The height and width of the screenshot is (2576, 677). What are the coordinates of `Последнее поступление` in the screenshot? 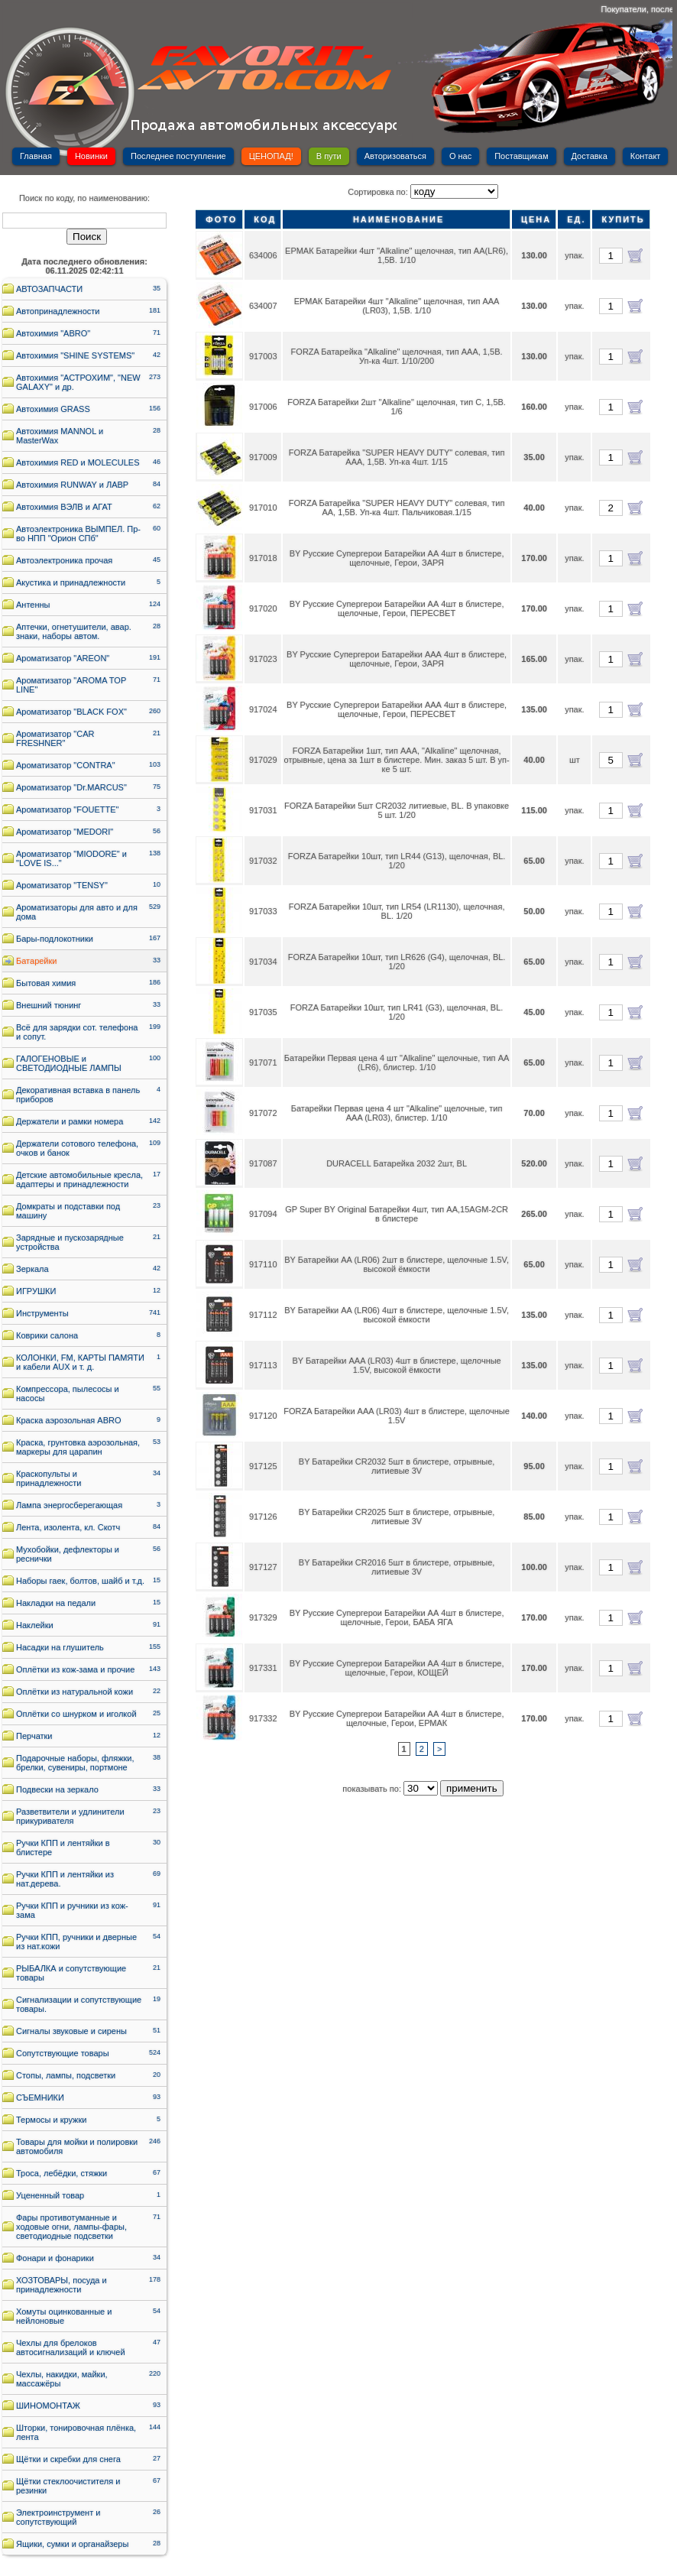 It's located at (178, 156).